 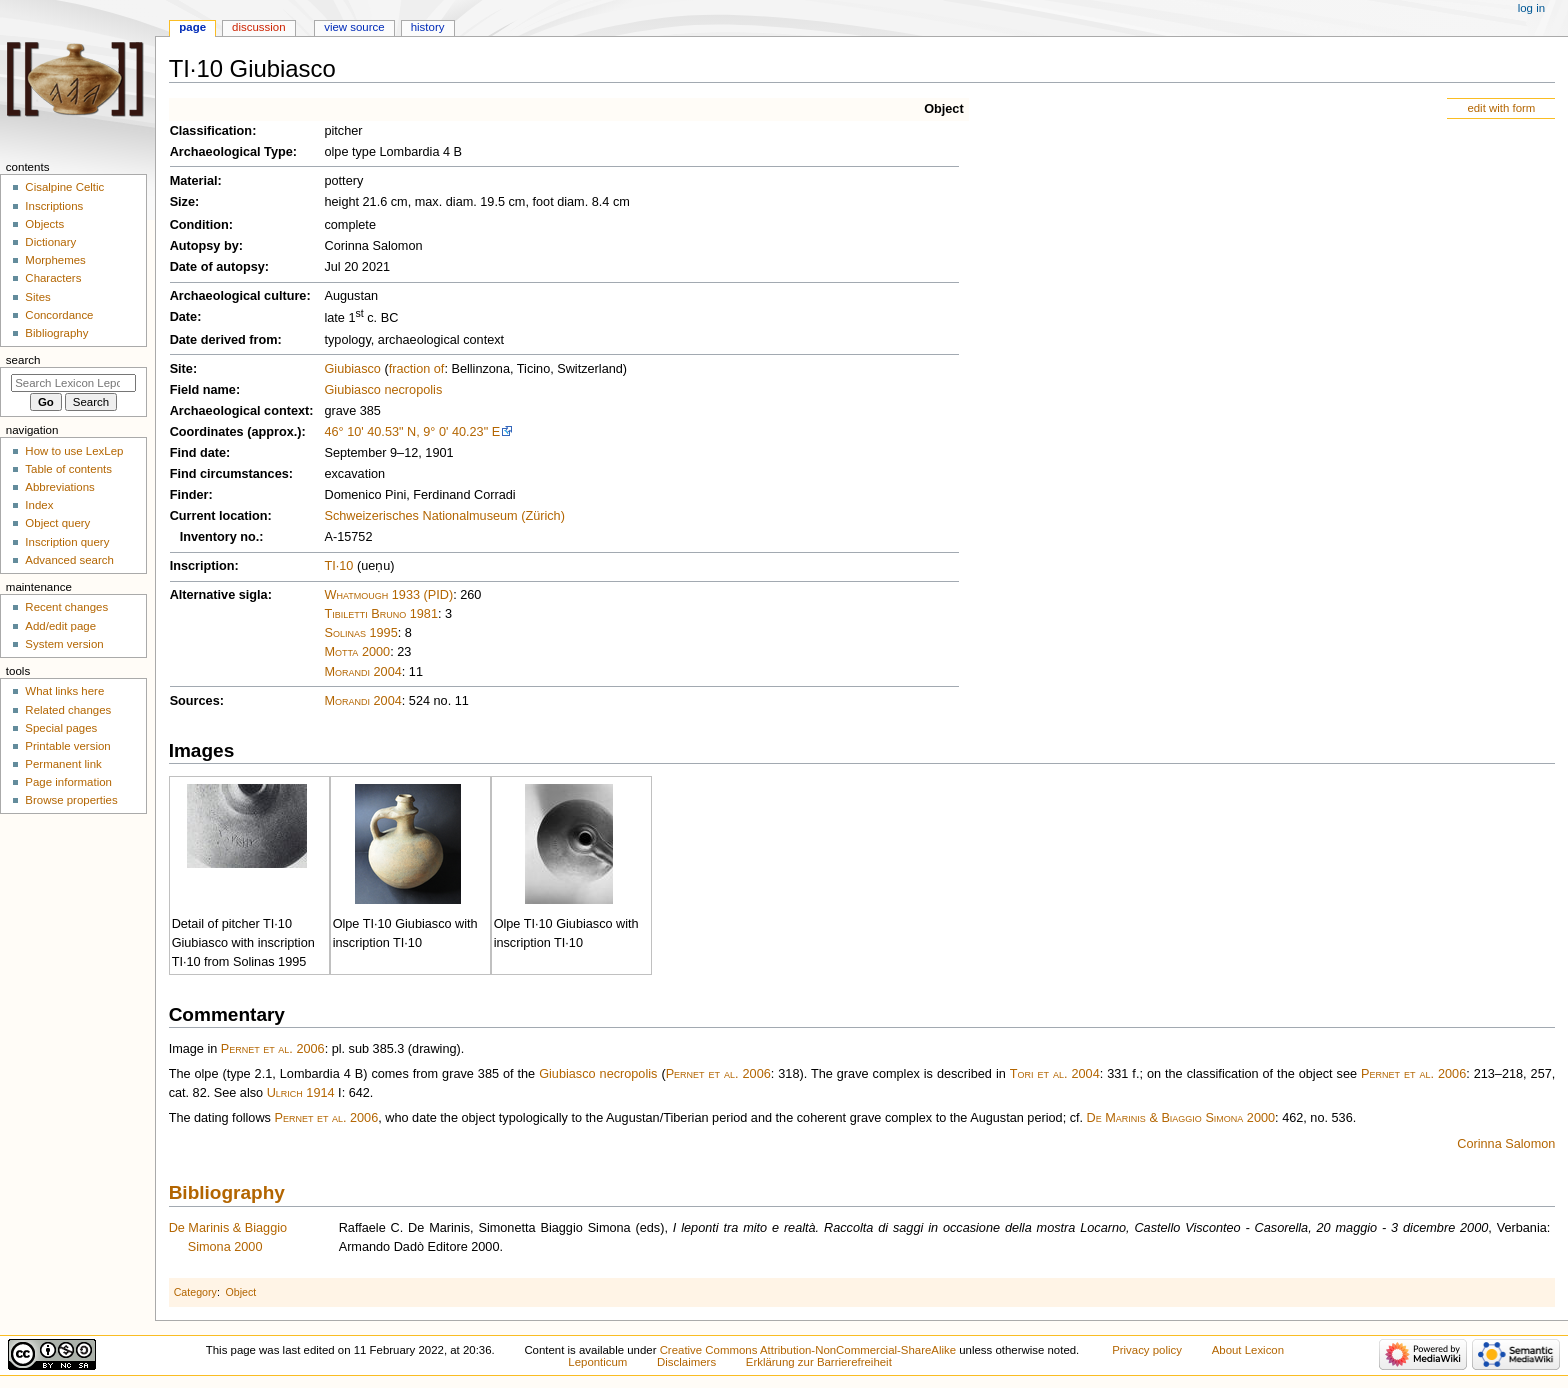 What do you see at coordinates (195, 1292) in the screenshot?
I see `Category` at bounding box center [195, 1292].